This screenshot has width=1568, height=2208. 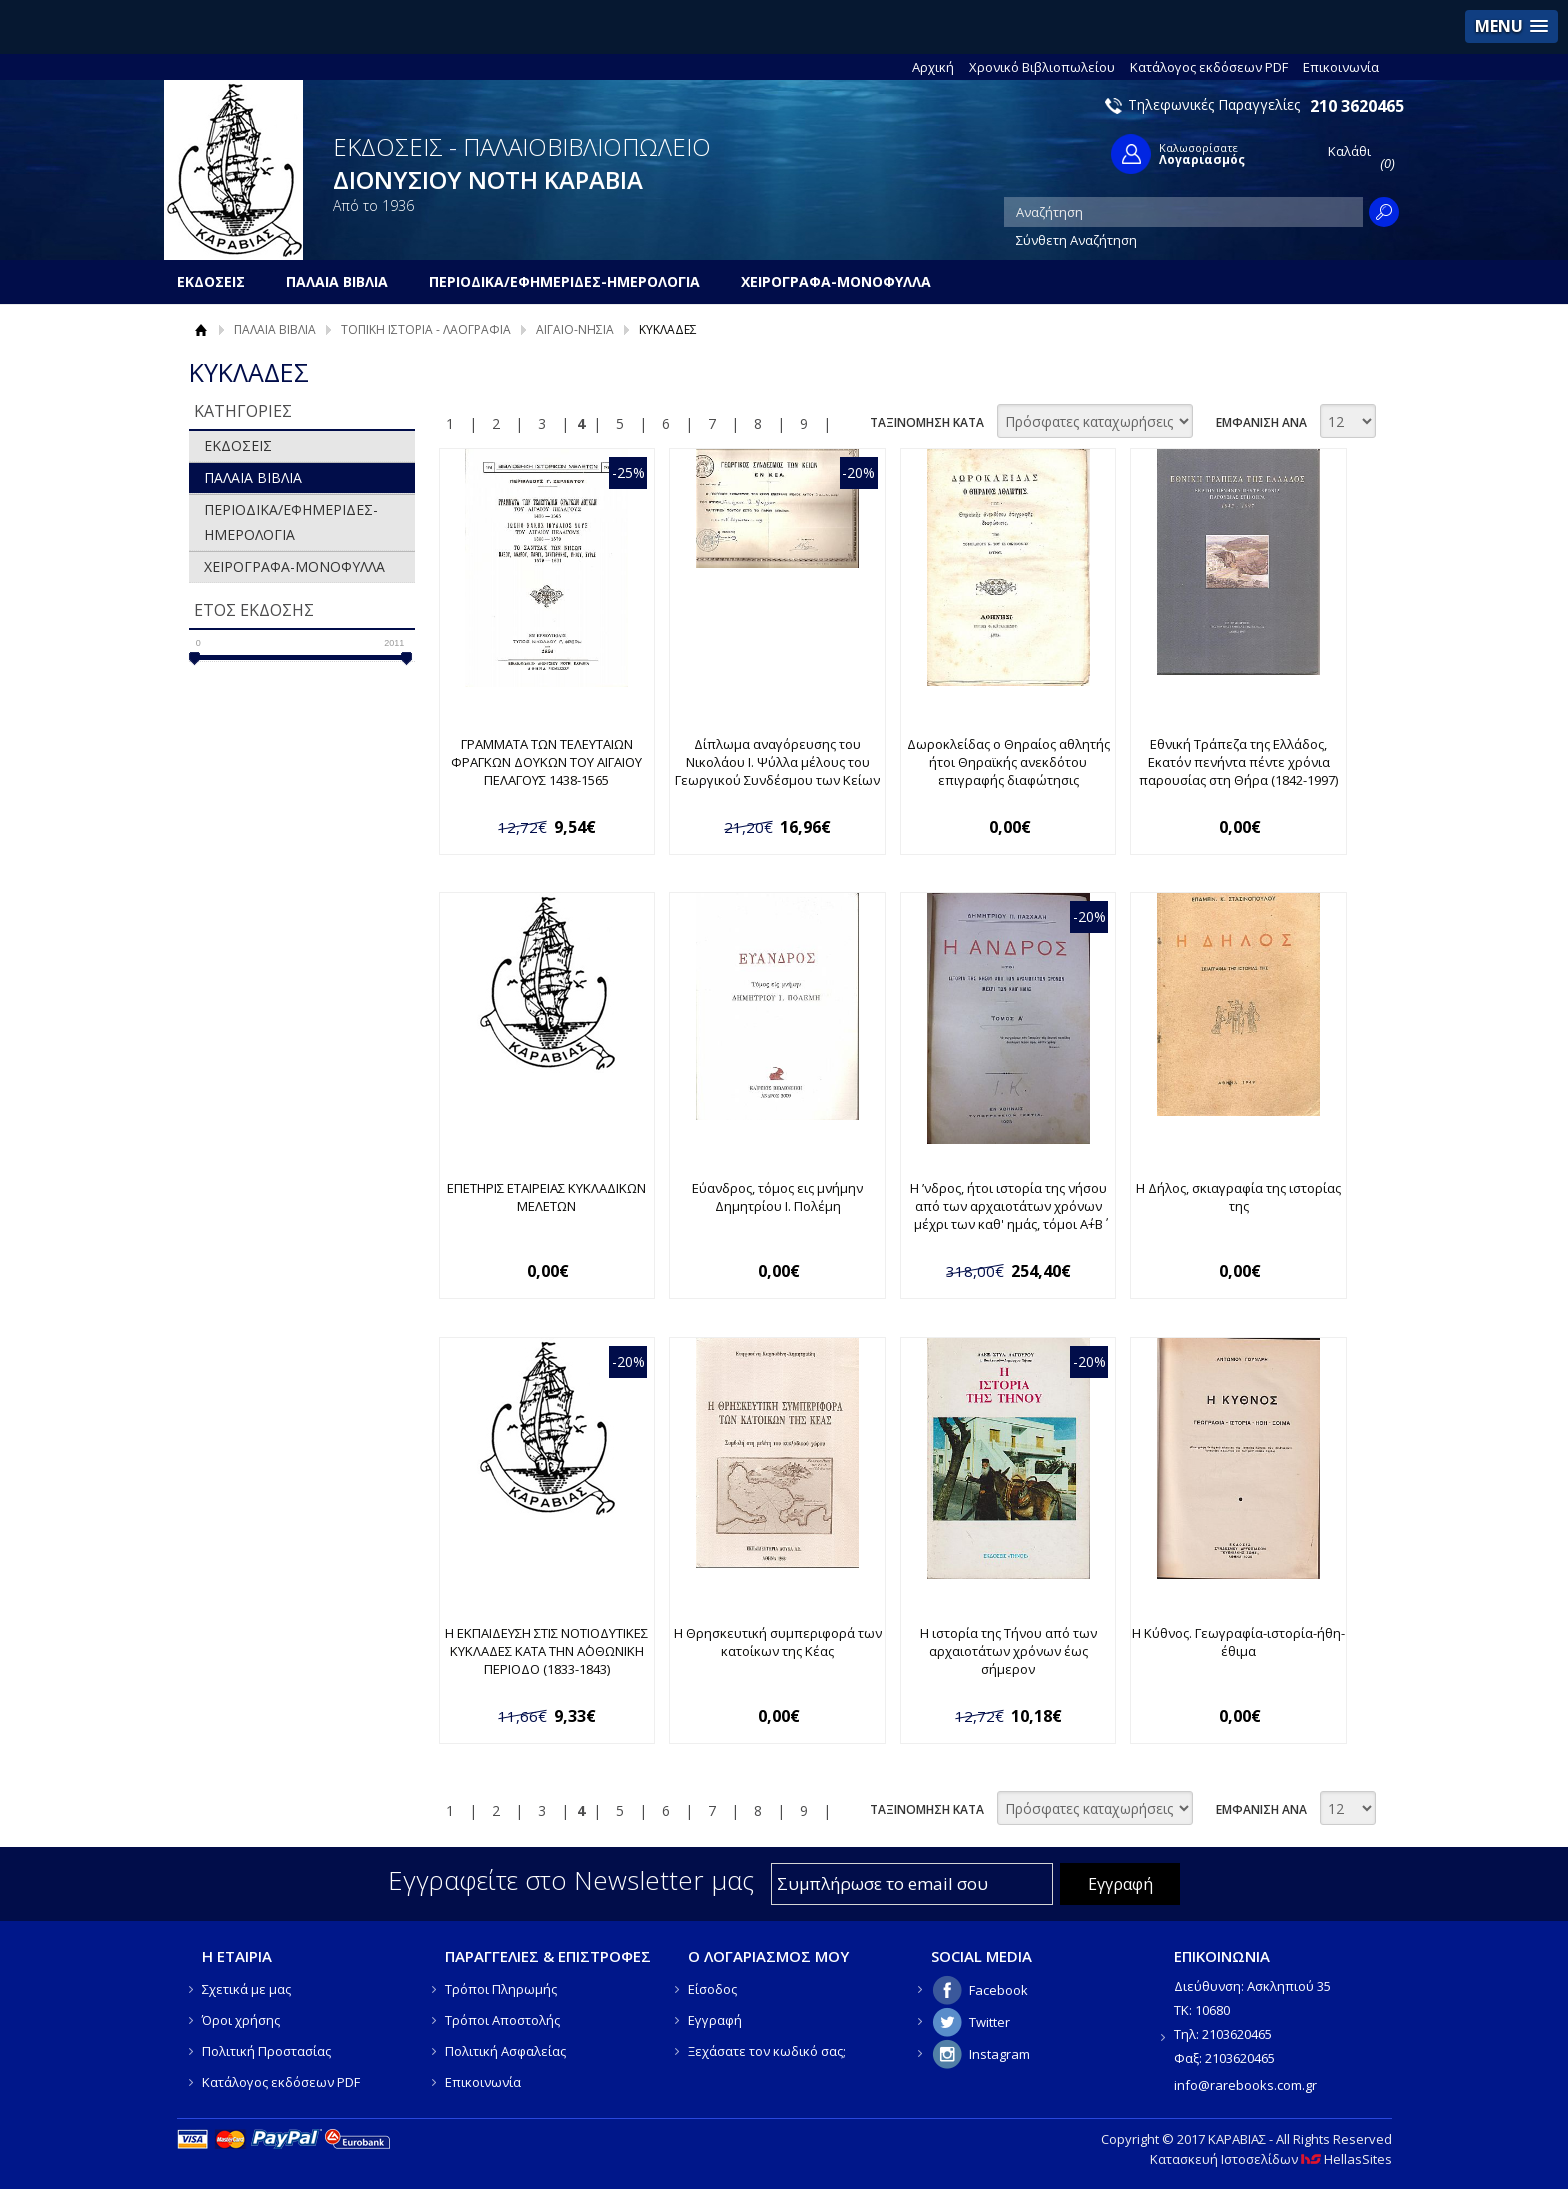 What do you see at coordinates (927, 422) in the screenshot?
I see `ΤΑΞΙΝΟΜΗΣΗ ΚΑΤΑ` at bounding box center [927, 422].